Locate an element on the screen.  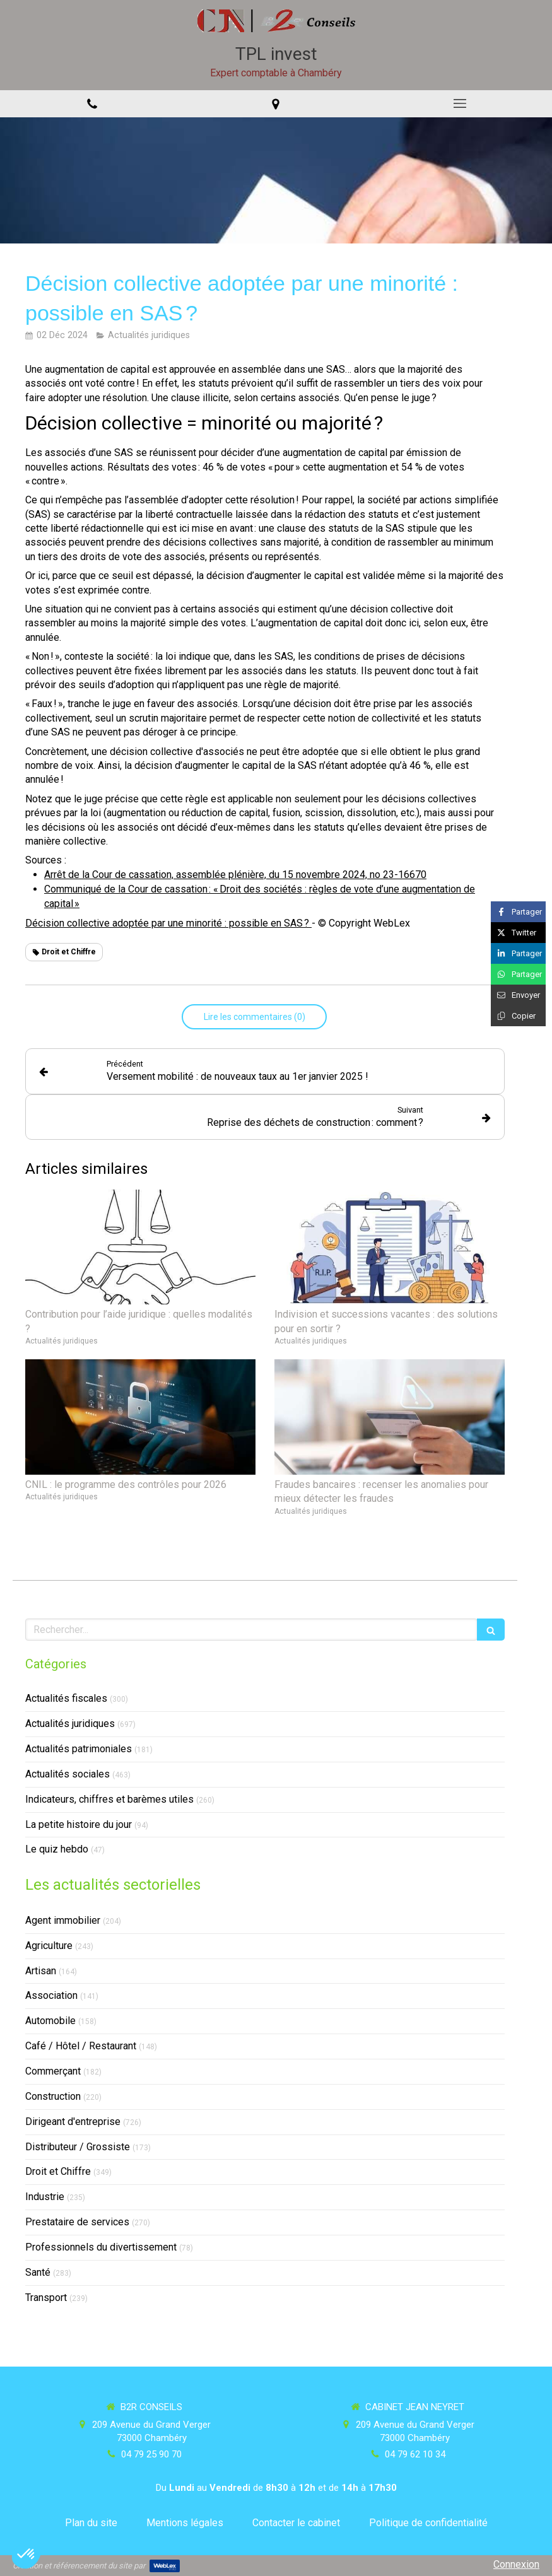
Construction is located at coordinates (53, 2096).